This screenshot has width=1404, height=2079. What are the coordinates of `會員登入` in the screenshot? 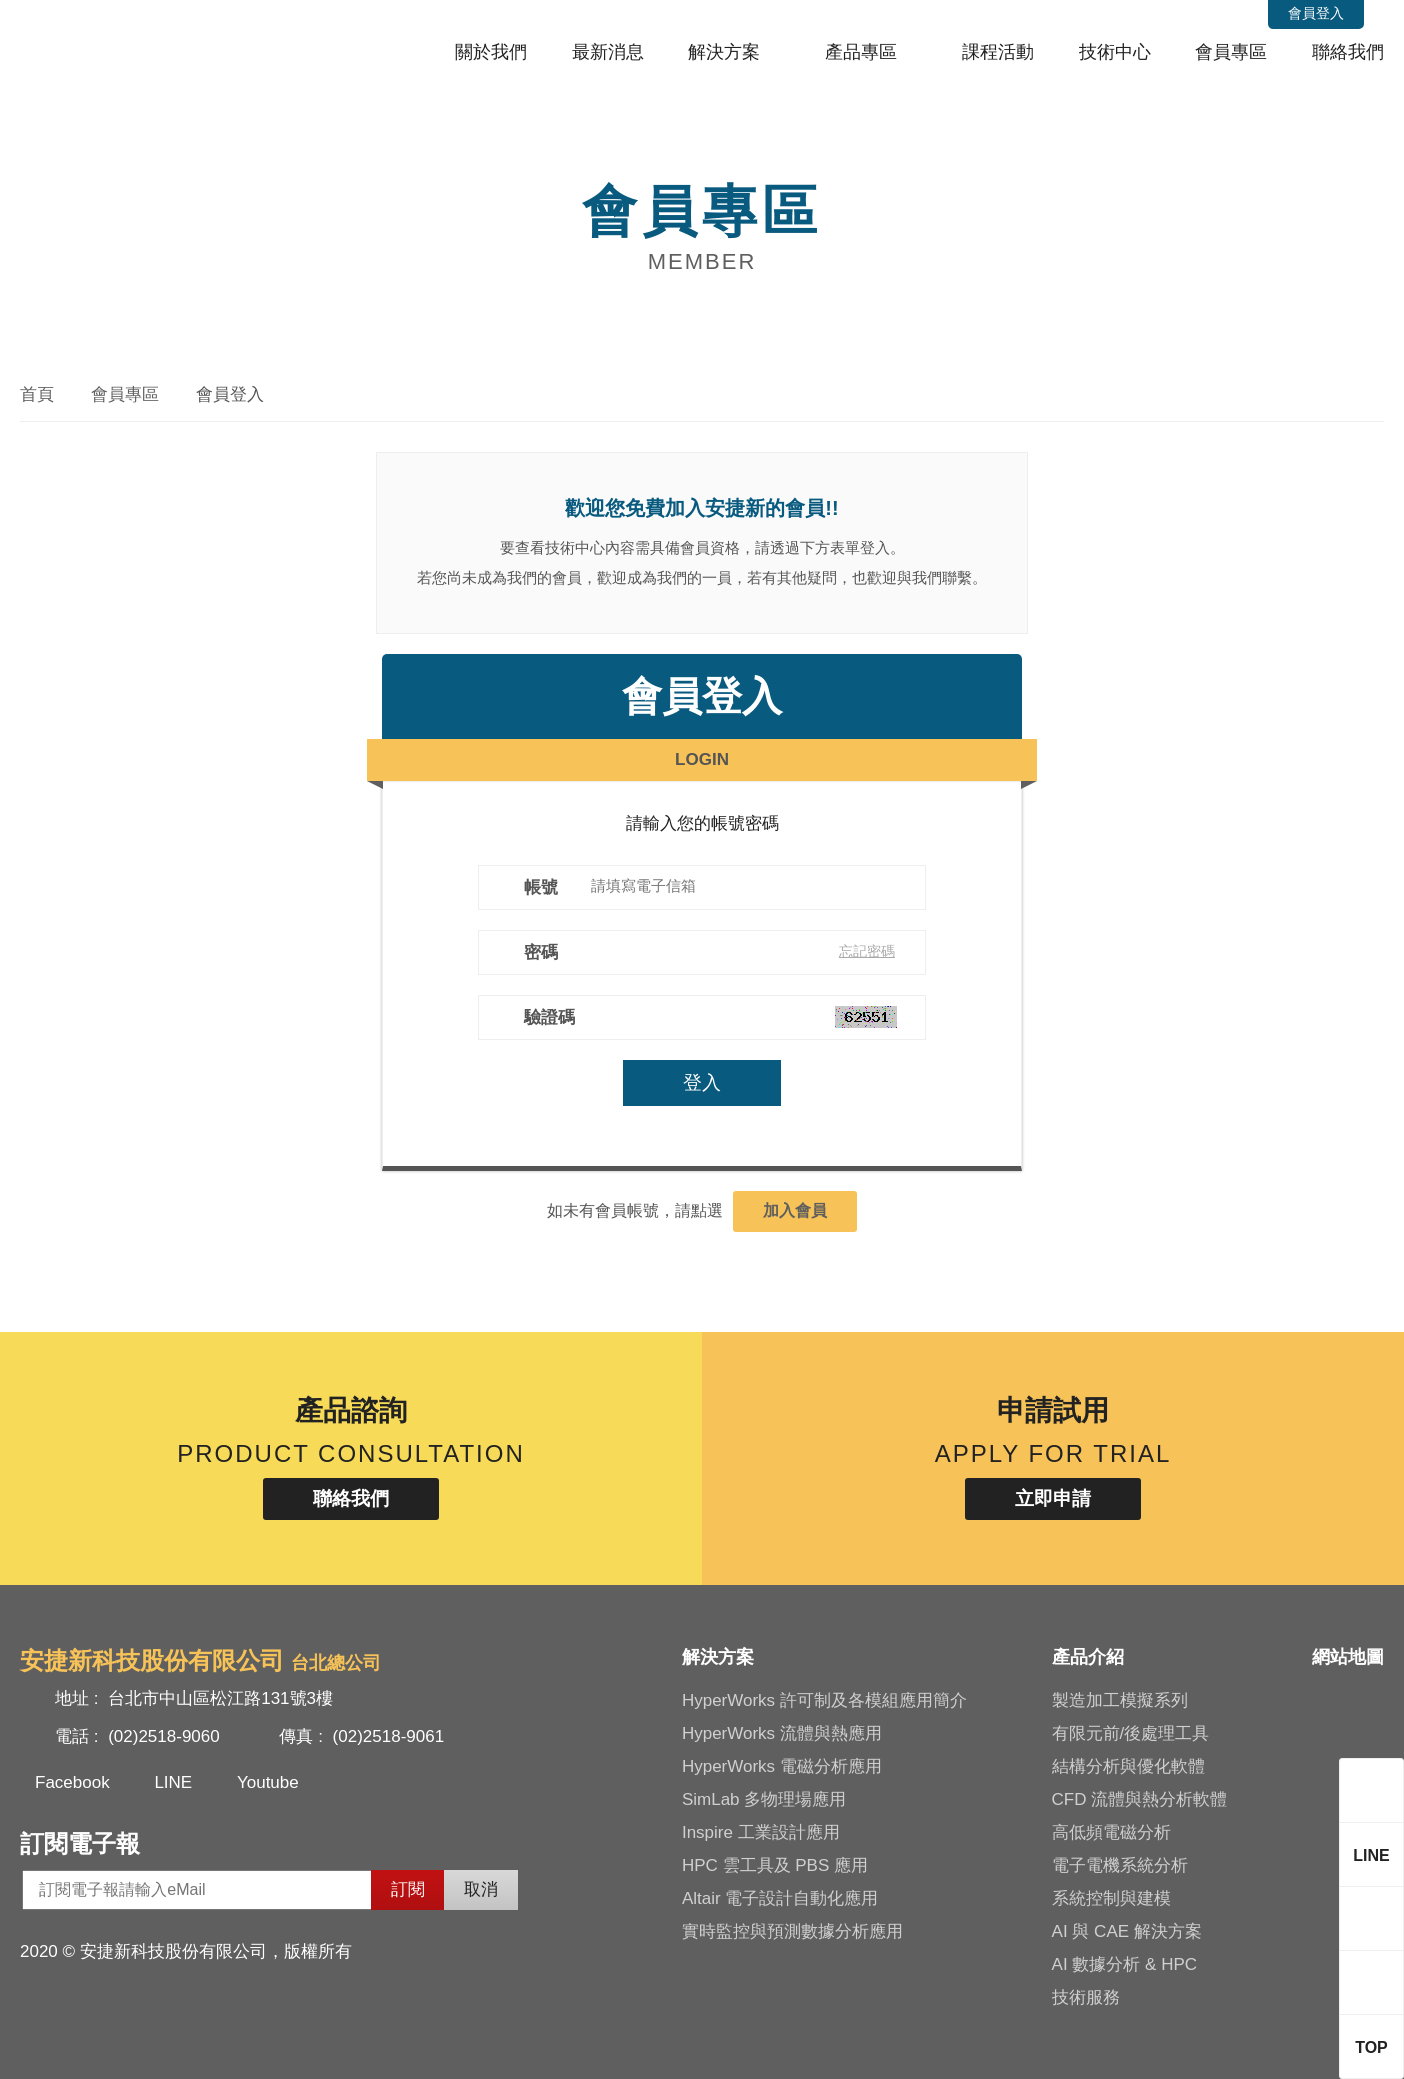 It's located at (1316, 13).